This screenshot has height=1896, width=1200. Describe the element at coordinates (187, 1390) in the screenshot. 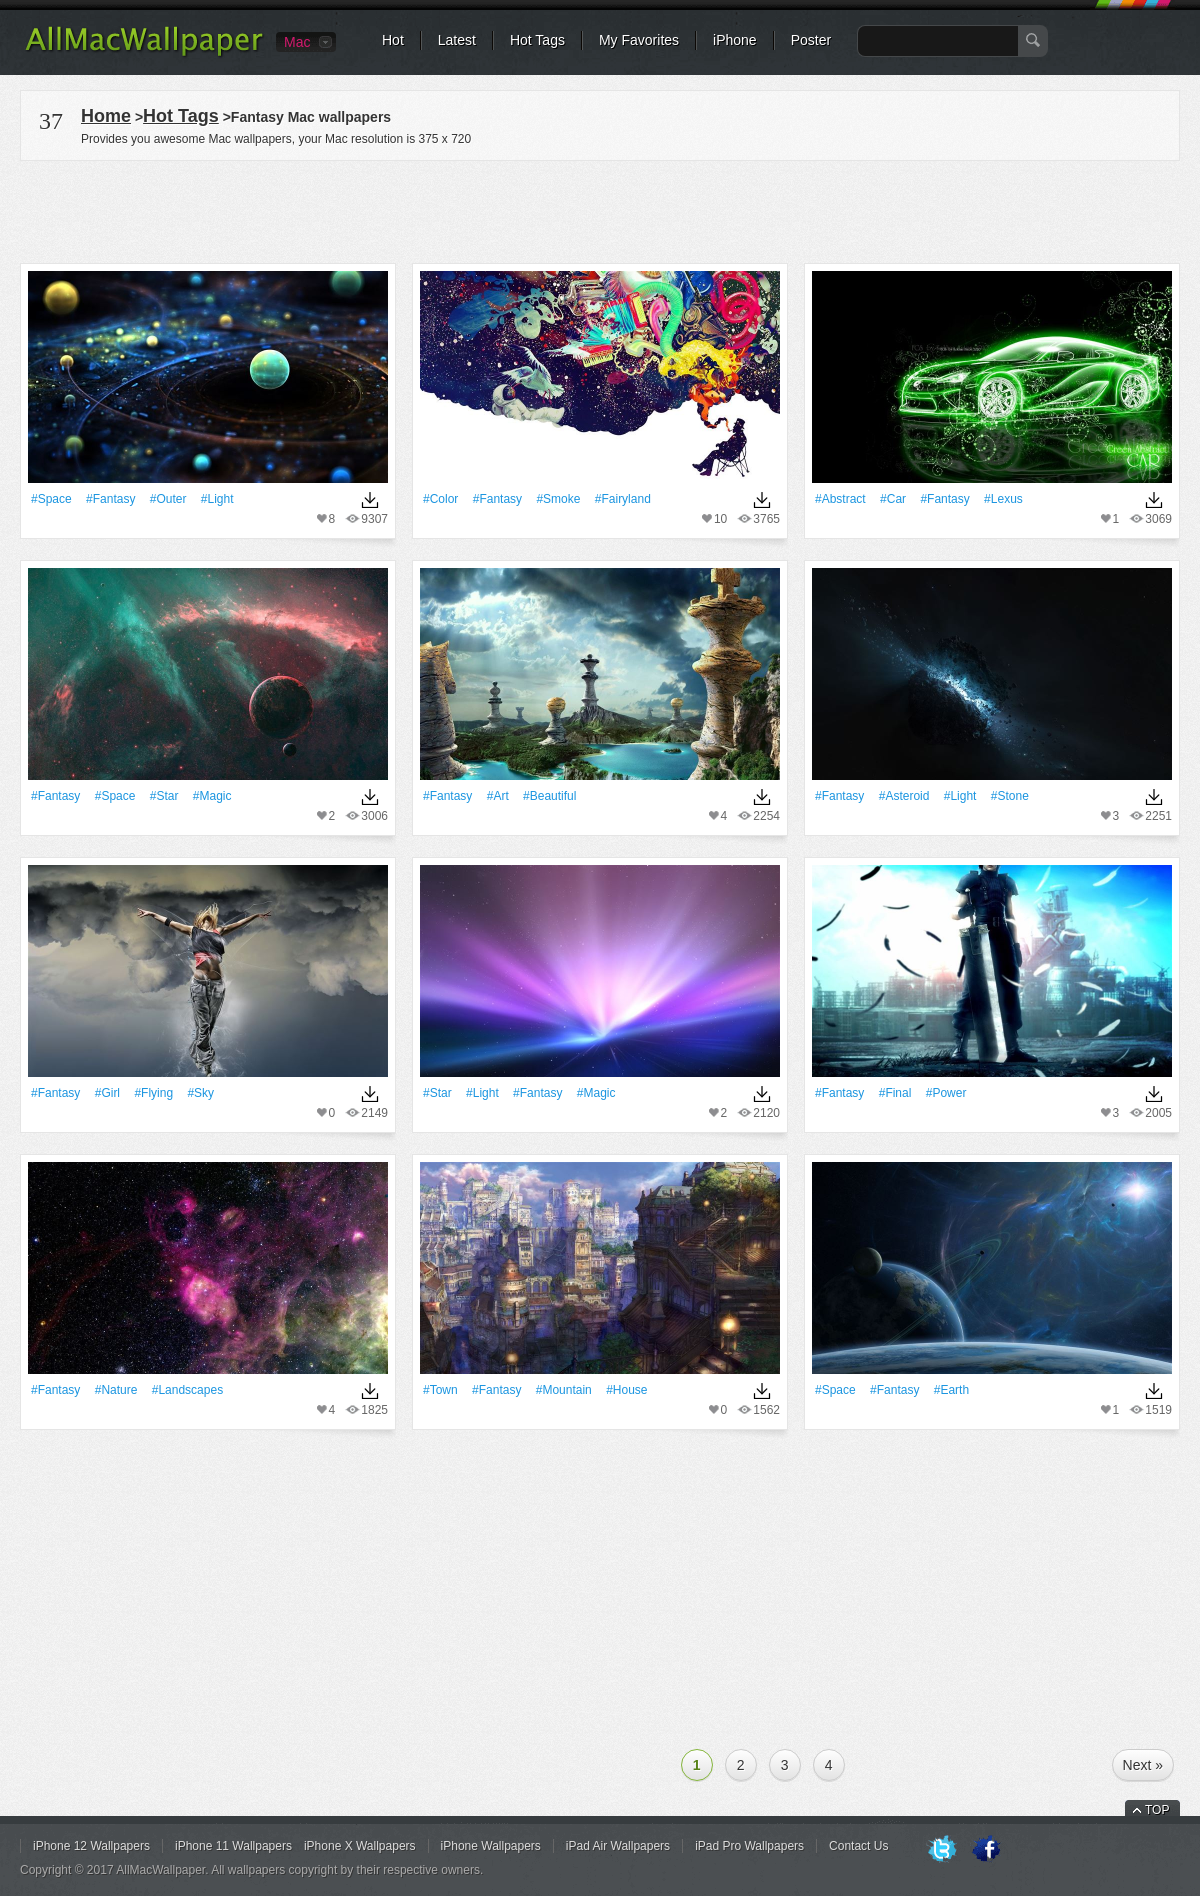

I see `#Landscapes` at that location.